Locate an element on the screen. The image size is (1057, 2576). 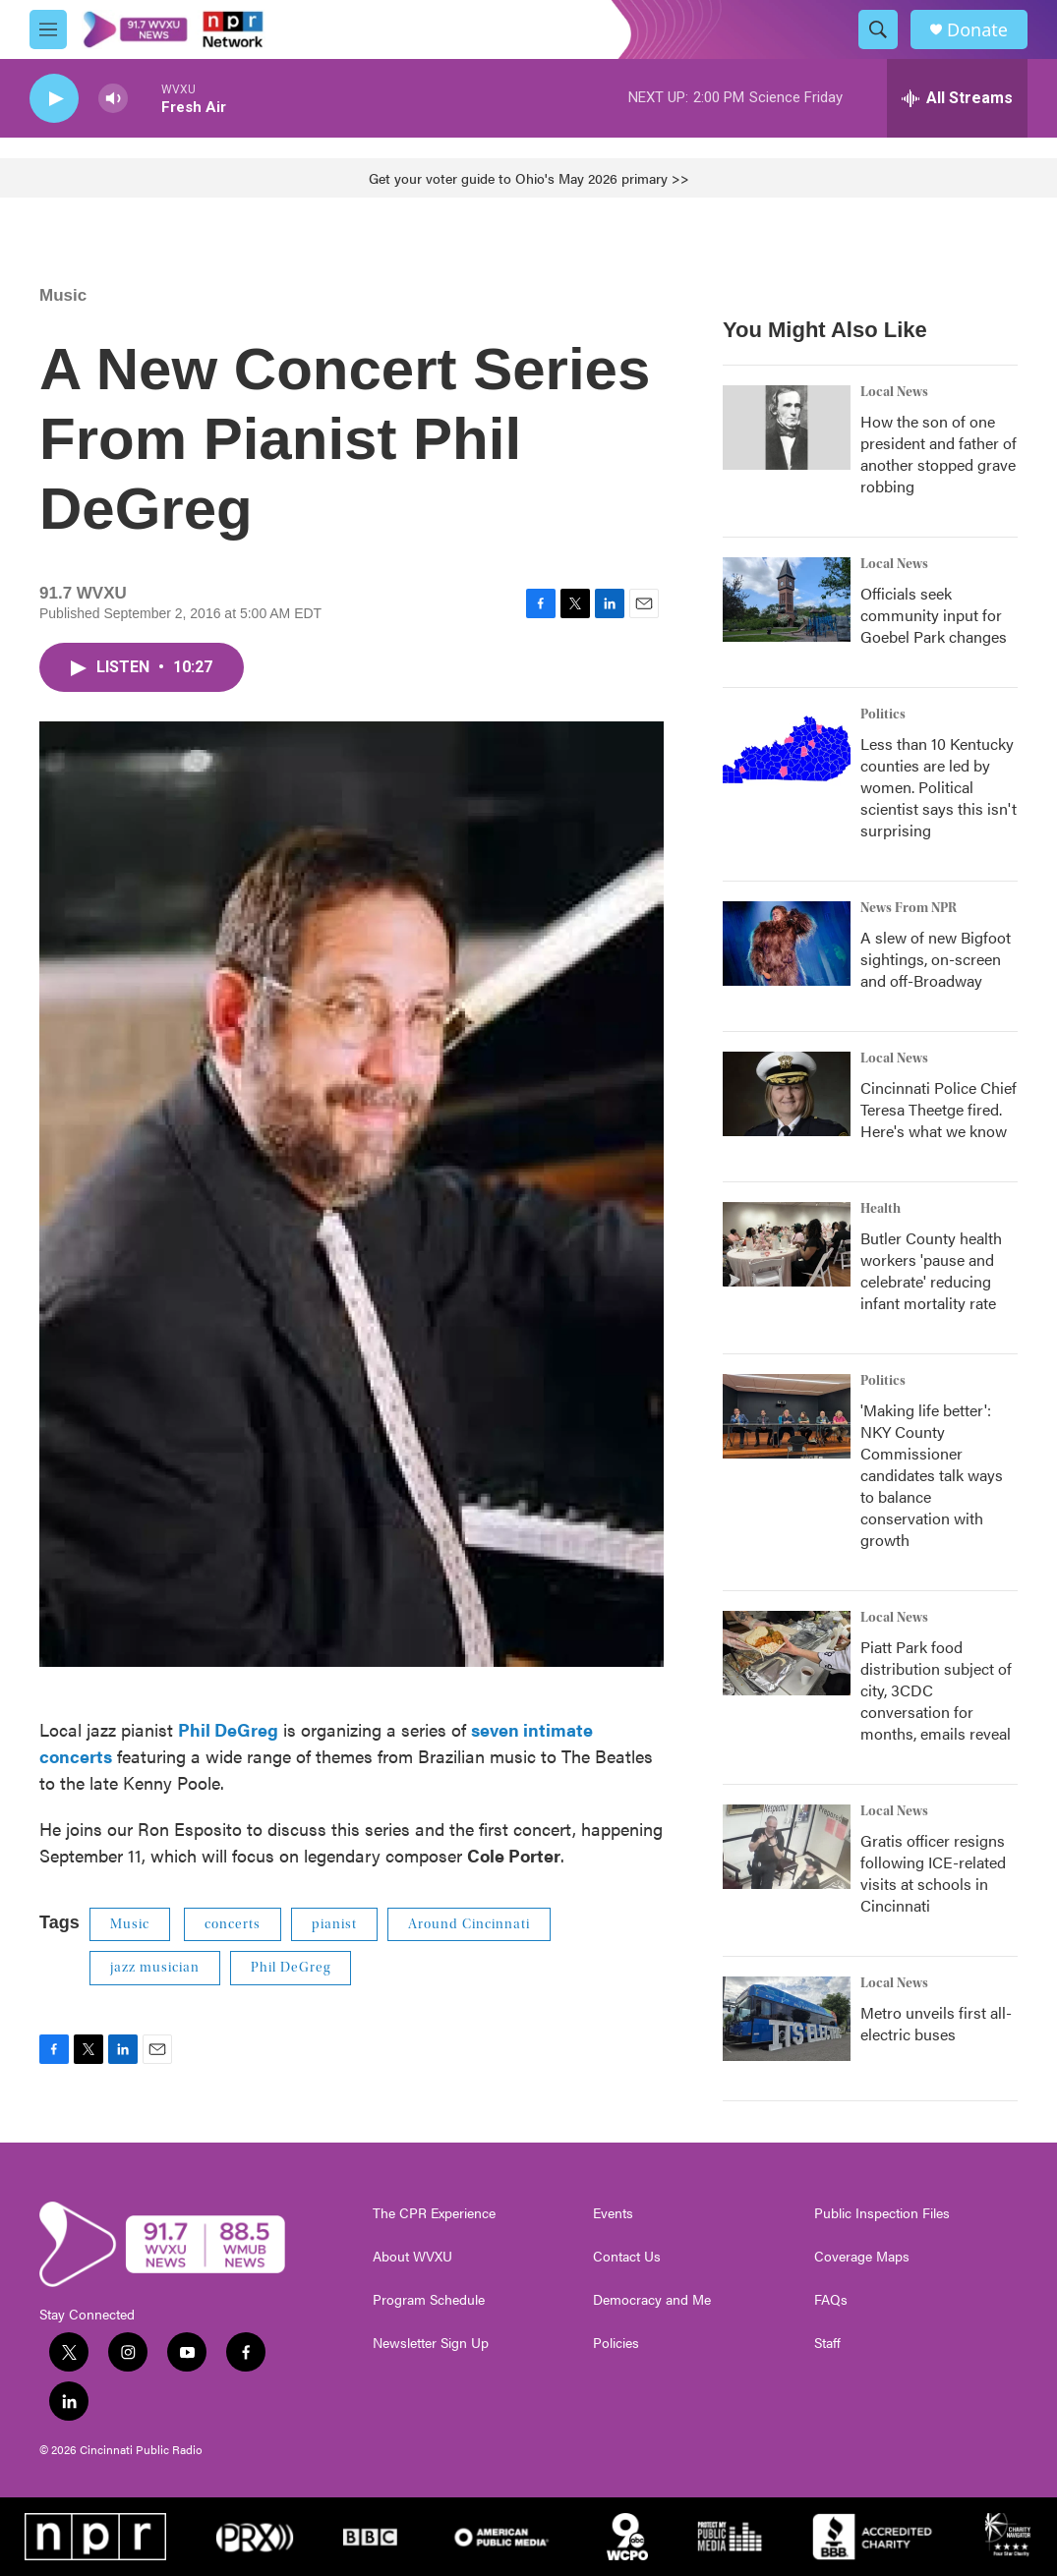
Metro unveils first all-electric buses is located at coordinates (936, 2023).